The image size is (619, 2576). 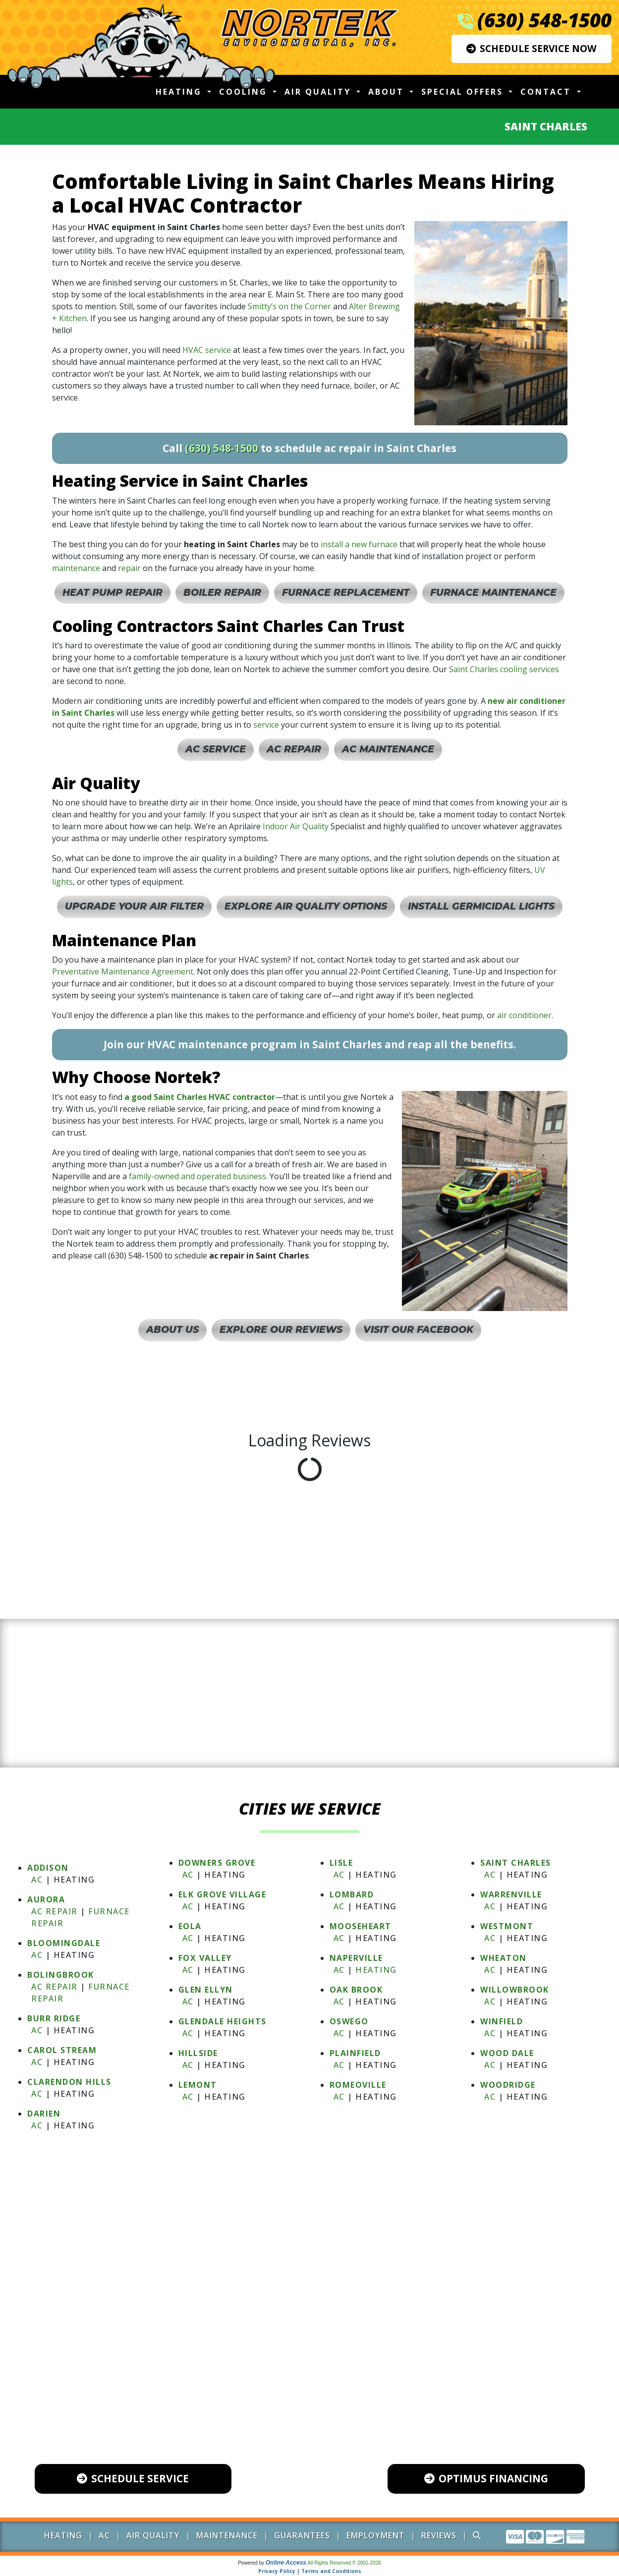 I want to click on FOX VALLEY, so click(x=205, y=1957).